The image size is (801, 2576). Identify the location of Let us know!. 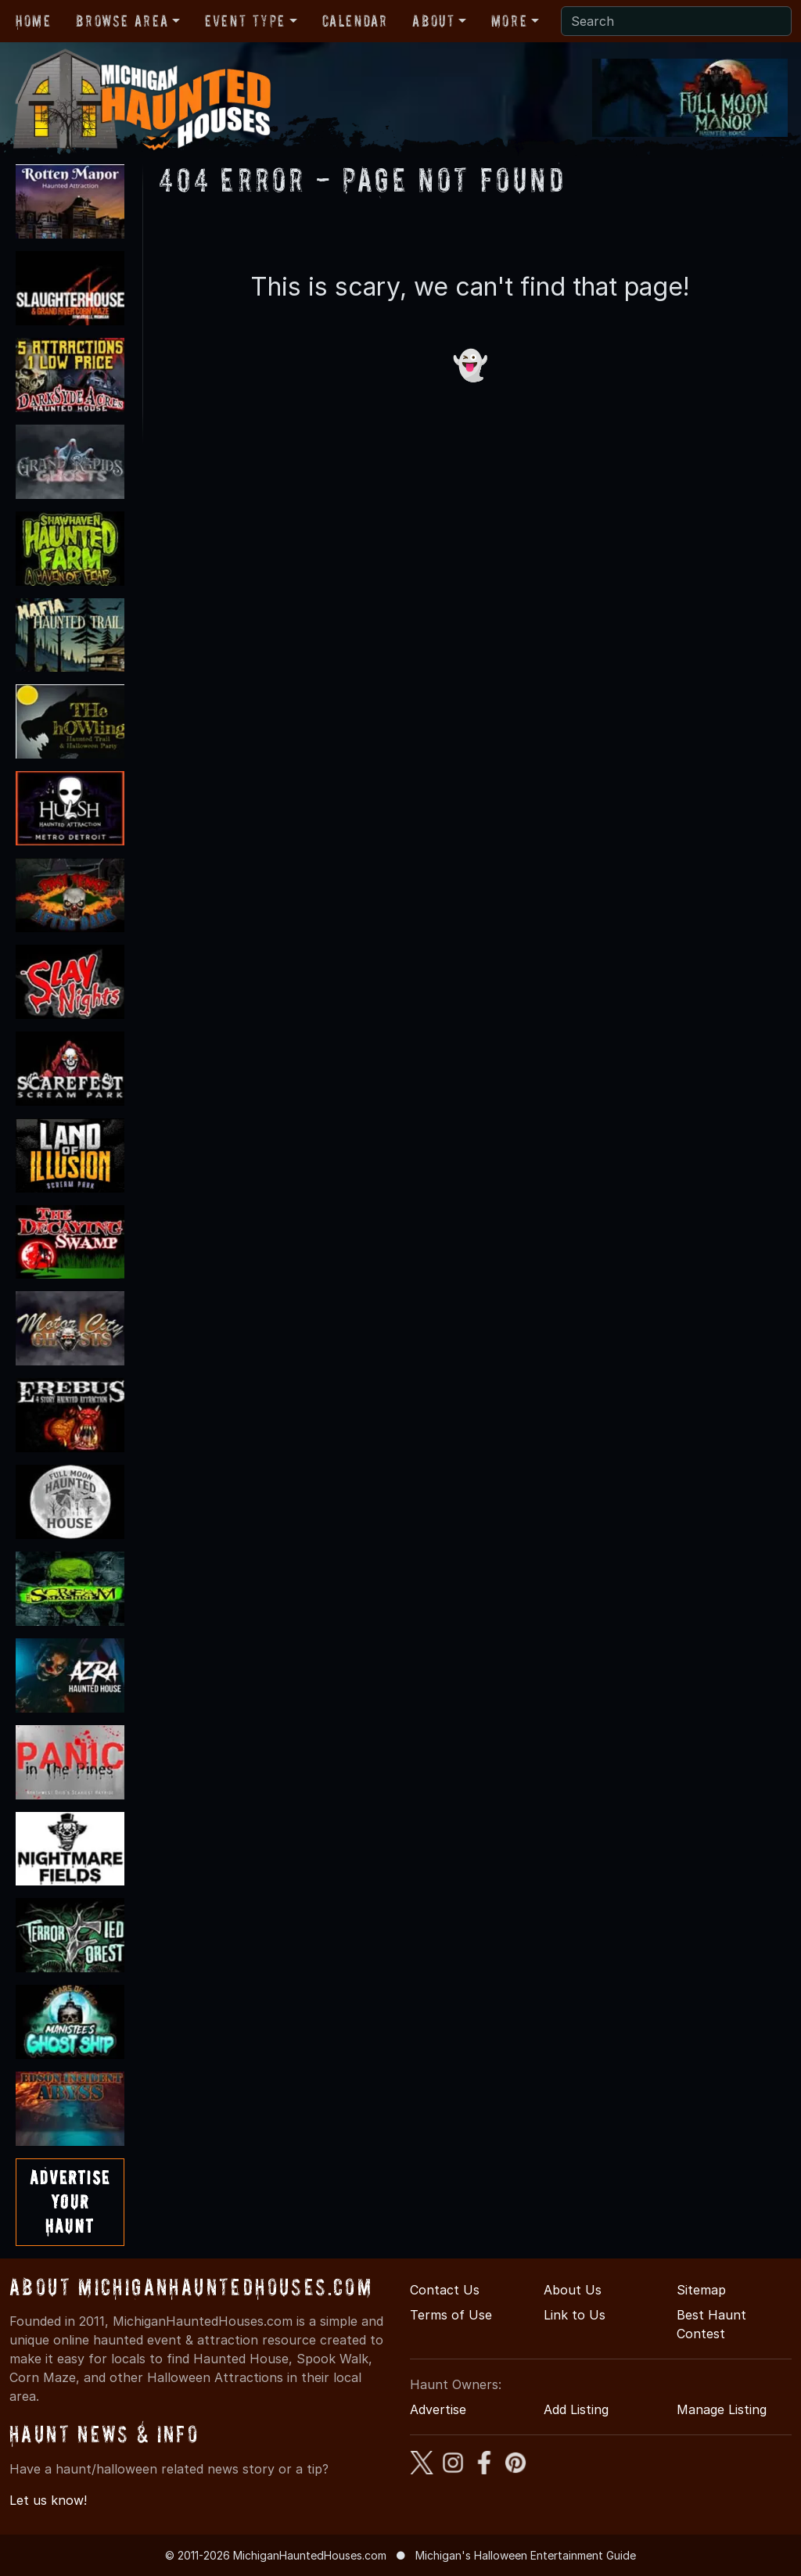
(48, 2500).